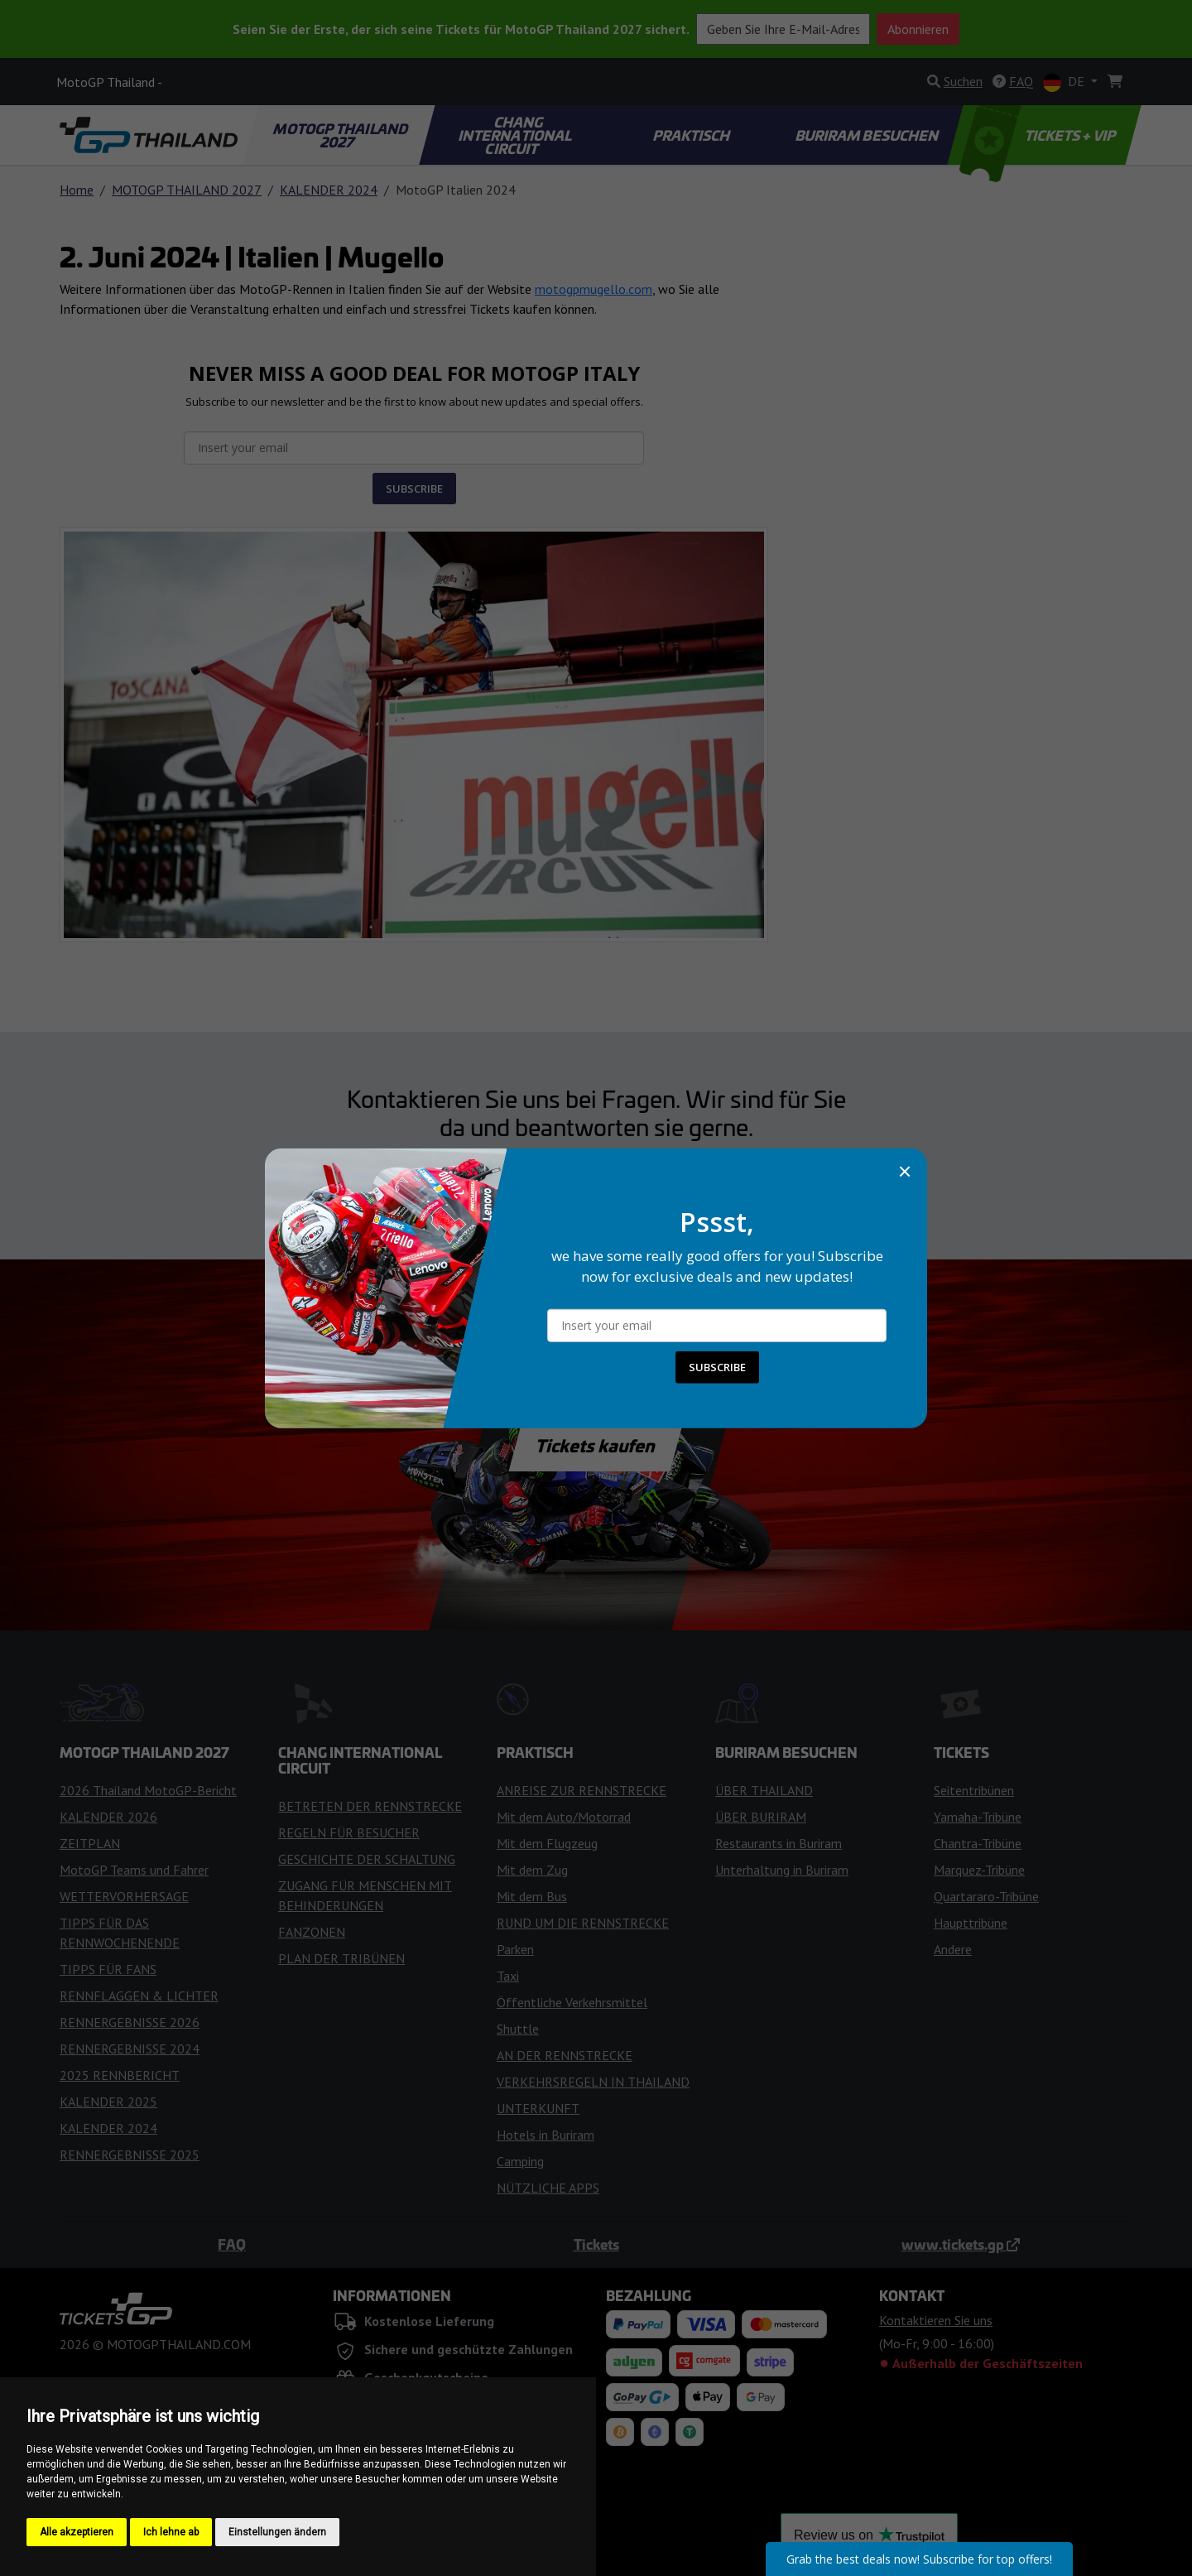 The height and width of the screenshot is (2576, 1192). Describe the element at coordinates (953, 1949) in the screenshot. I see `Andere` at that location.